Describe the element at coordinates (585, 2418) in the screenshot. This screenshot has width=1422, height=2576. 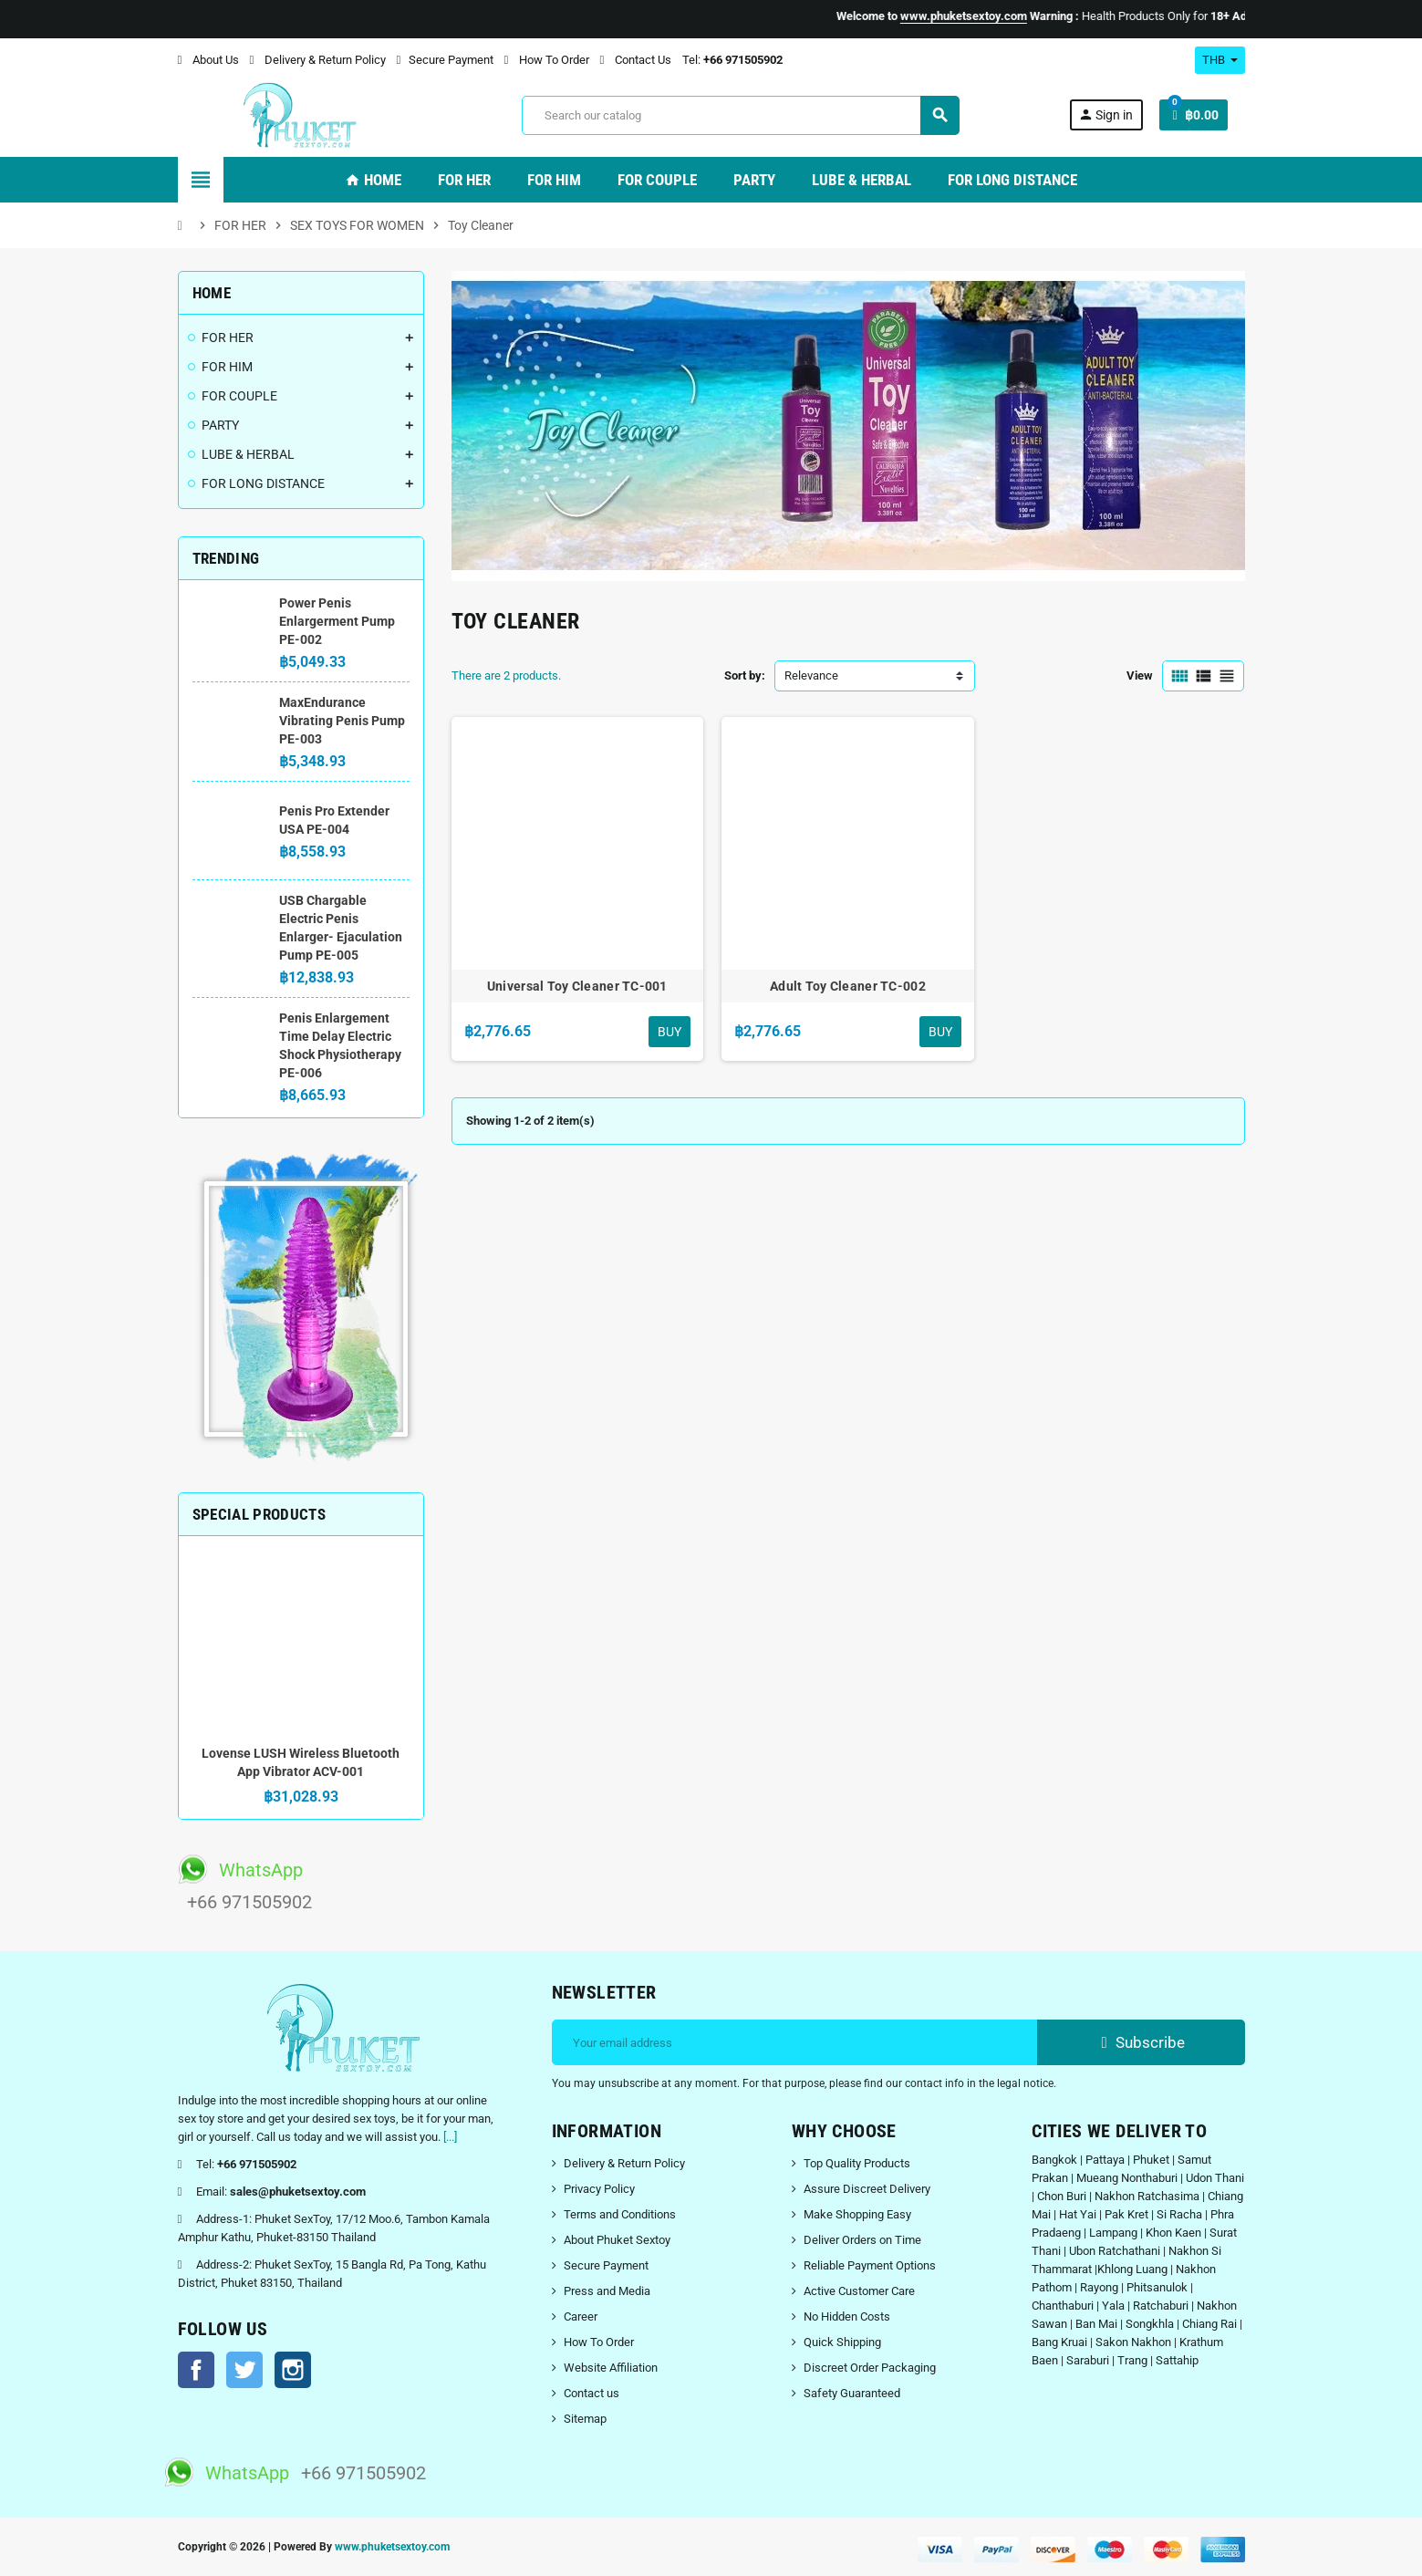
I see `Sitemap` at that location.